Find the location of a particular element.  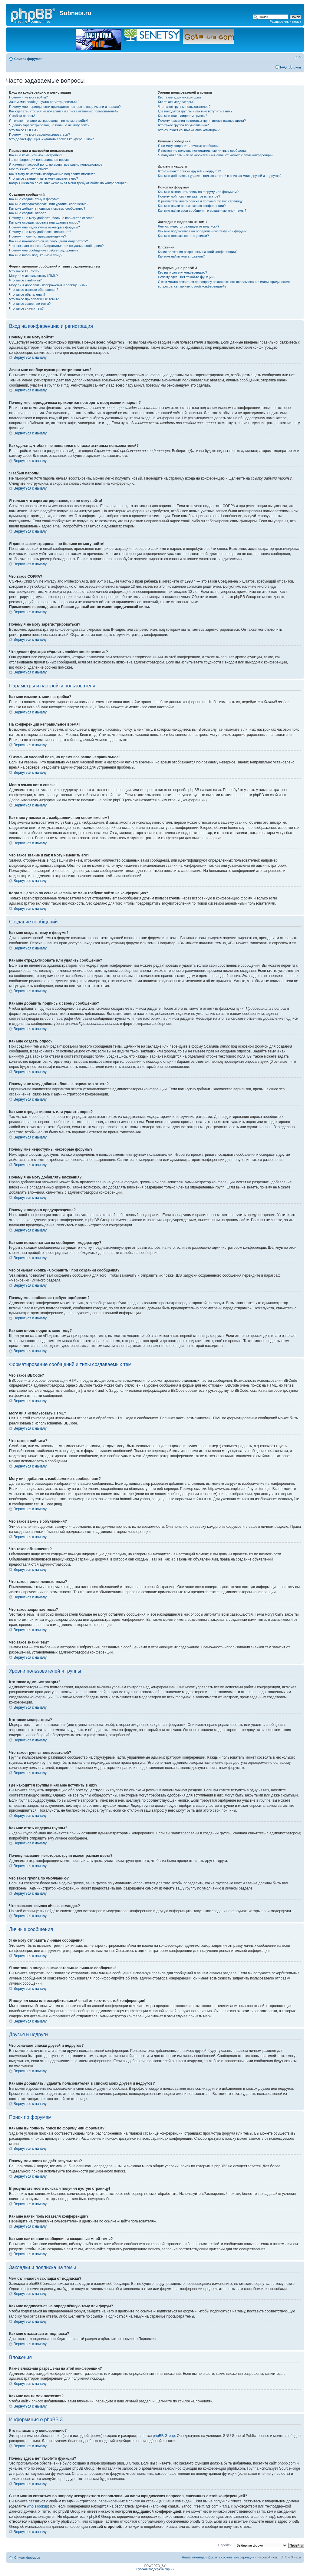

Когда я щёлкаю по ссылке «email» от меня требуют войти на конференцию? is located at coordinates (68, 183).